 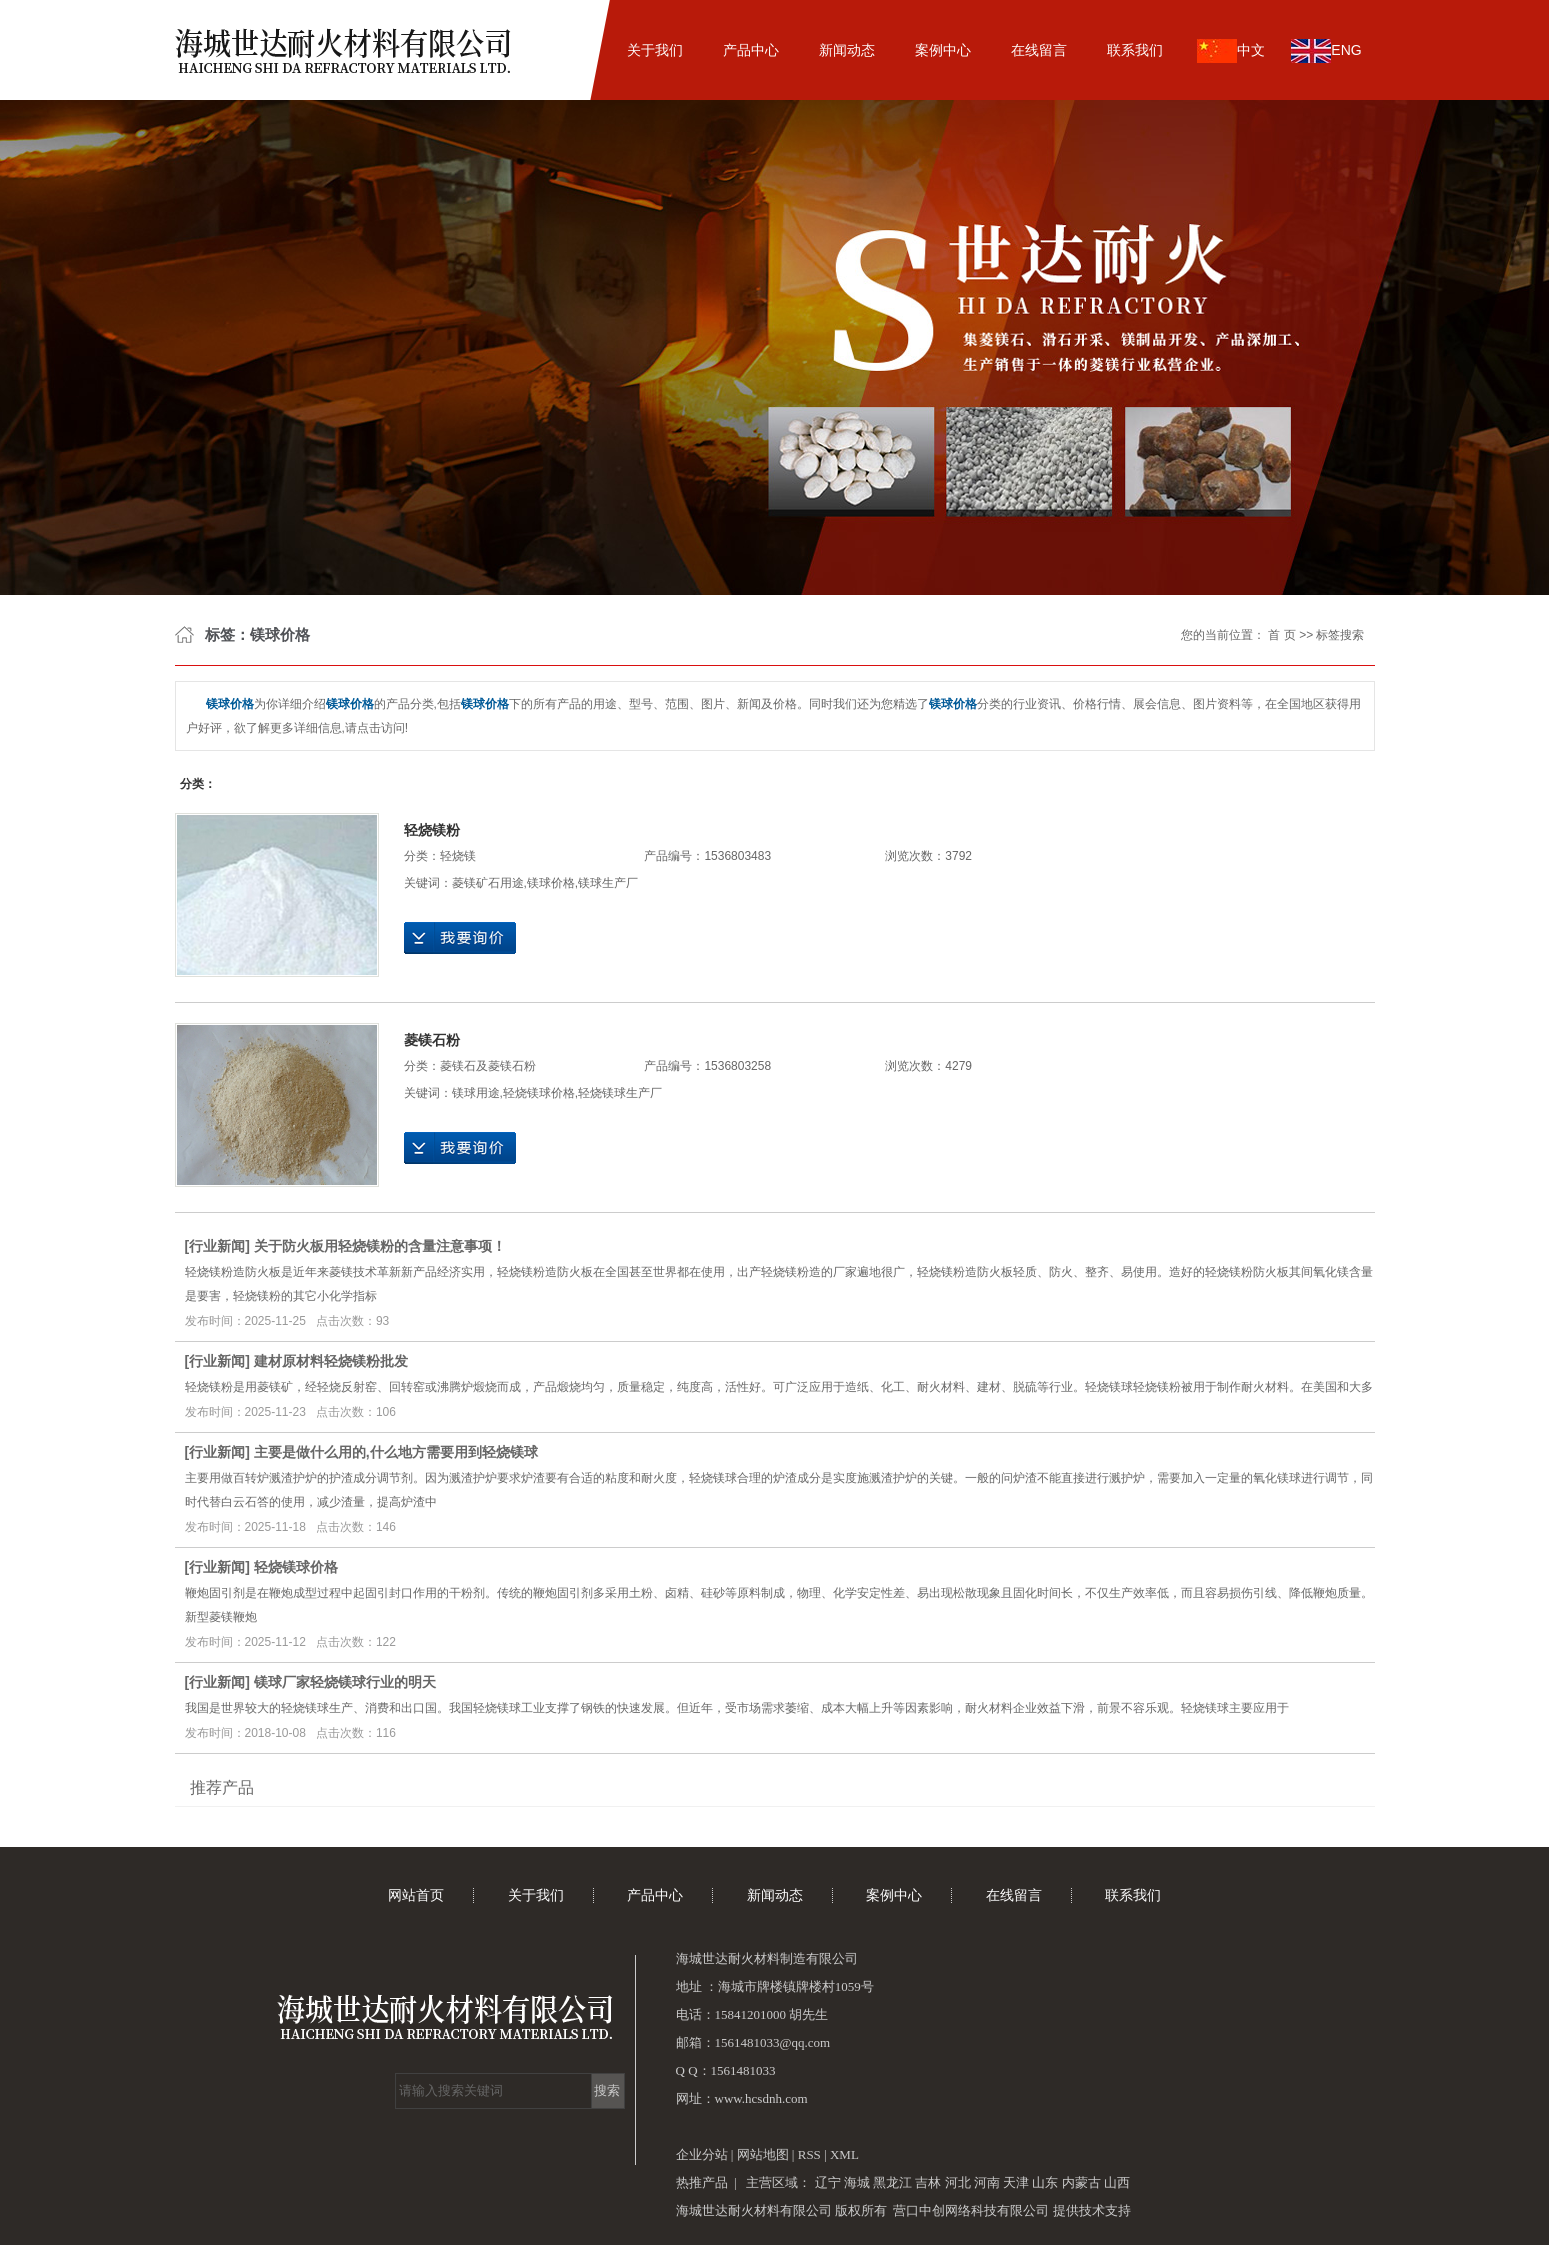 What do you see at coordinates (432, 830) in the screenshot?
I see `轻烧镁粉` at bounding box center [432, 830].